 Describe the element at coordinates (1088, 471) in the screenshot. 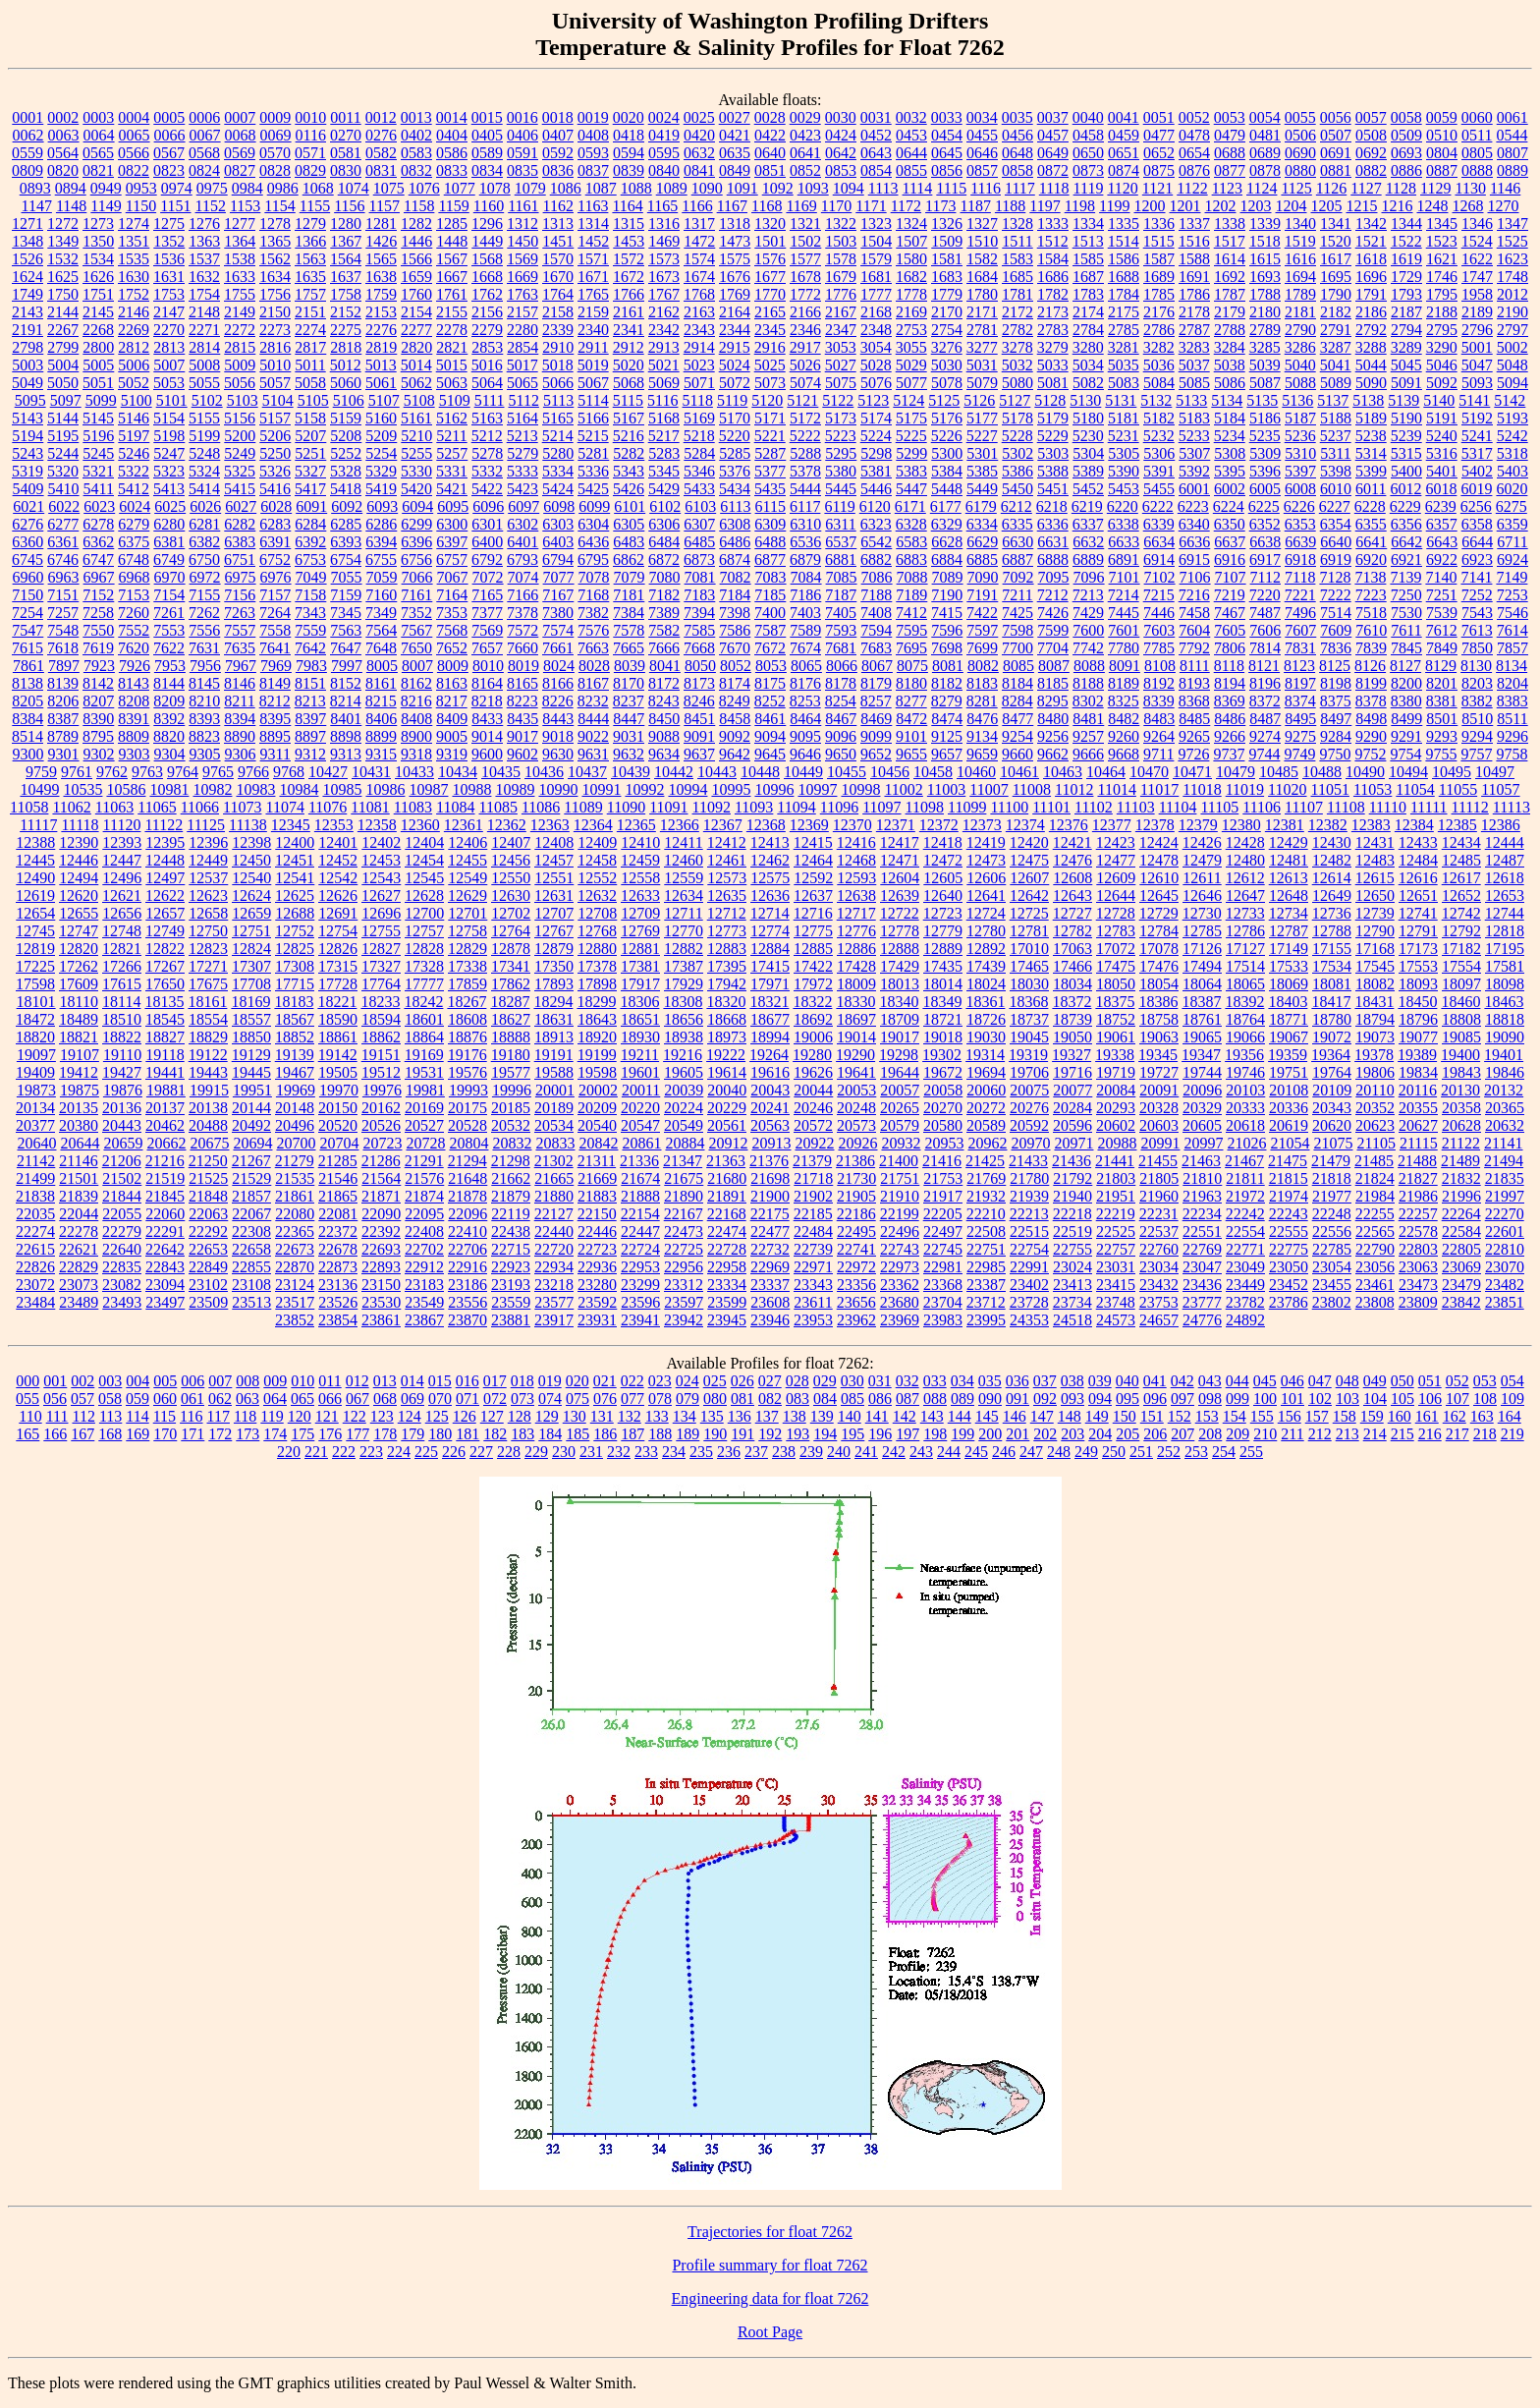

I see `5389` at that location.